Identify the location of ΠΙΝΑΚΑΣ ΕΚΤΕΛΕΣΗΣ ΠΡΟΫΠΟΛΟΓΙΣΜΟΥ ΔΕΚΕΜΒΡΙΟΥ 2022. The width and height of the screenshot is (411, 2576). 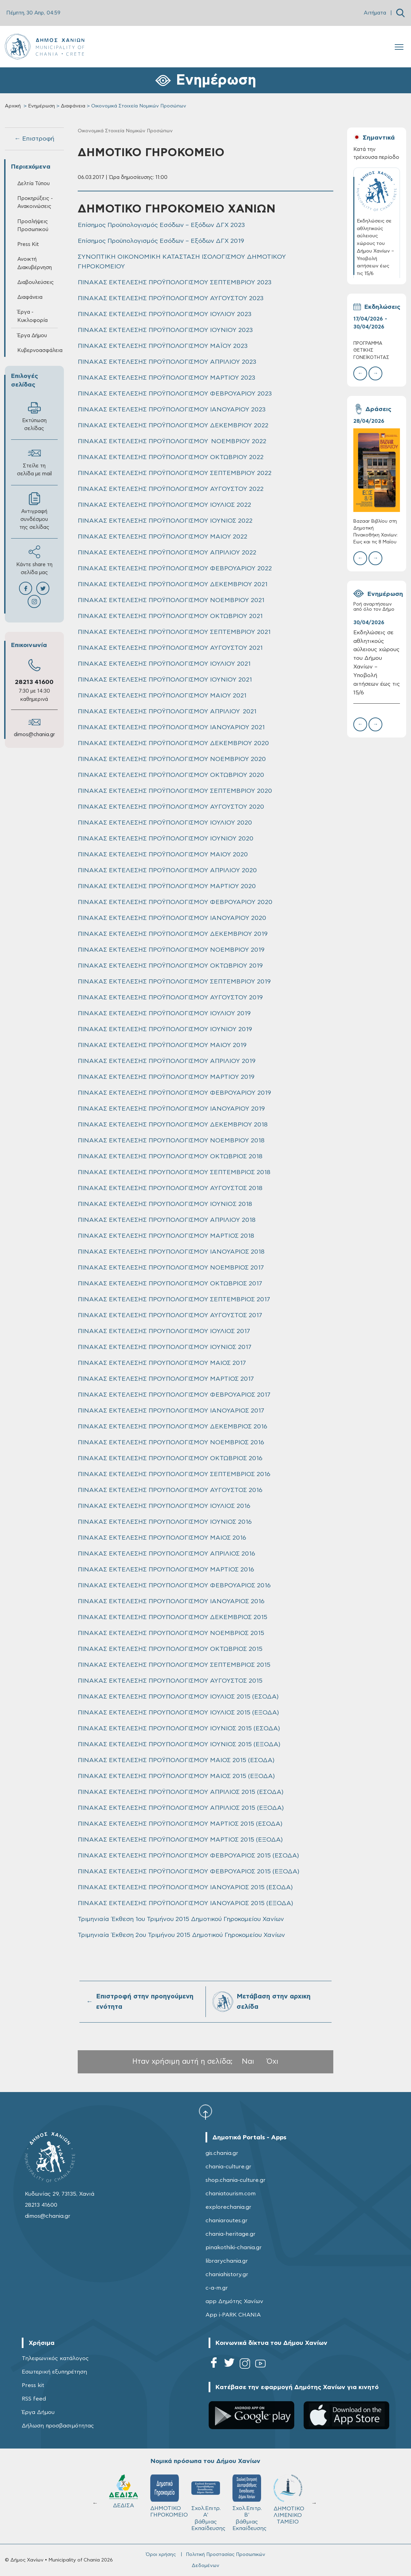
(173, 425).